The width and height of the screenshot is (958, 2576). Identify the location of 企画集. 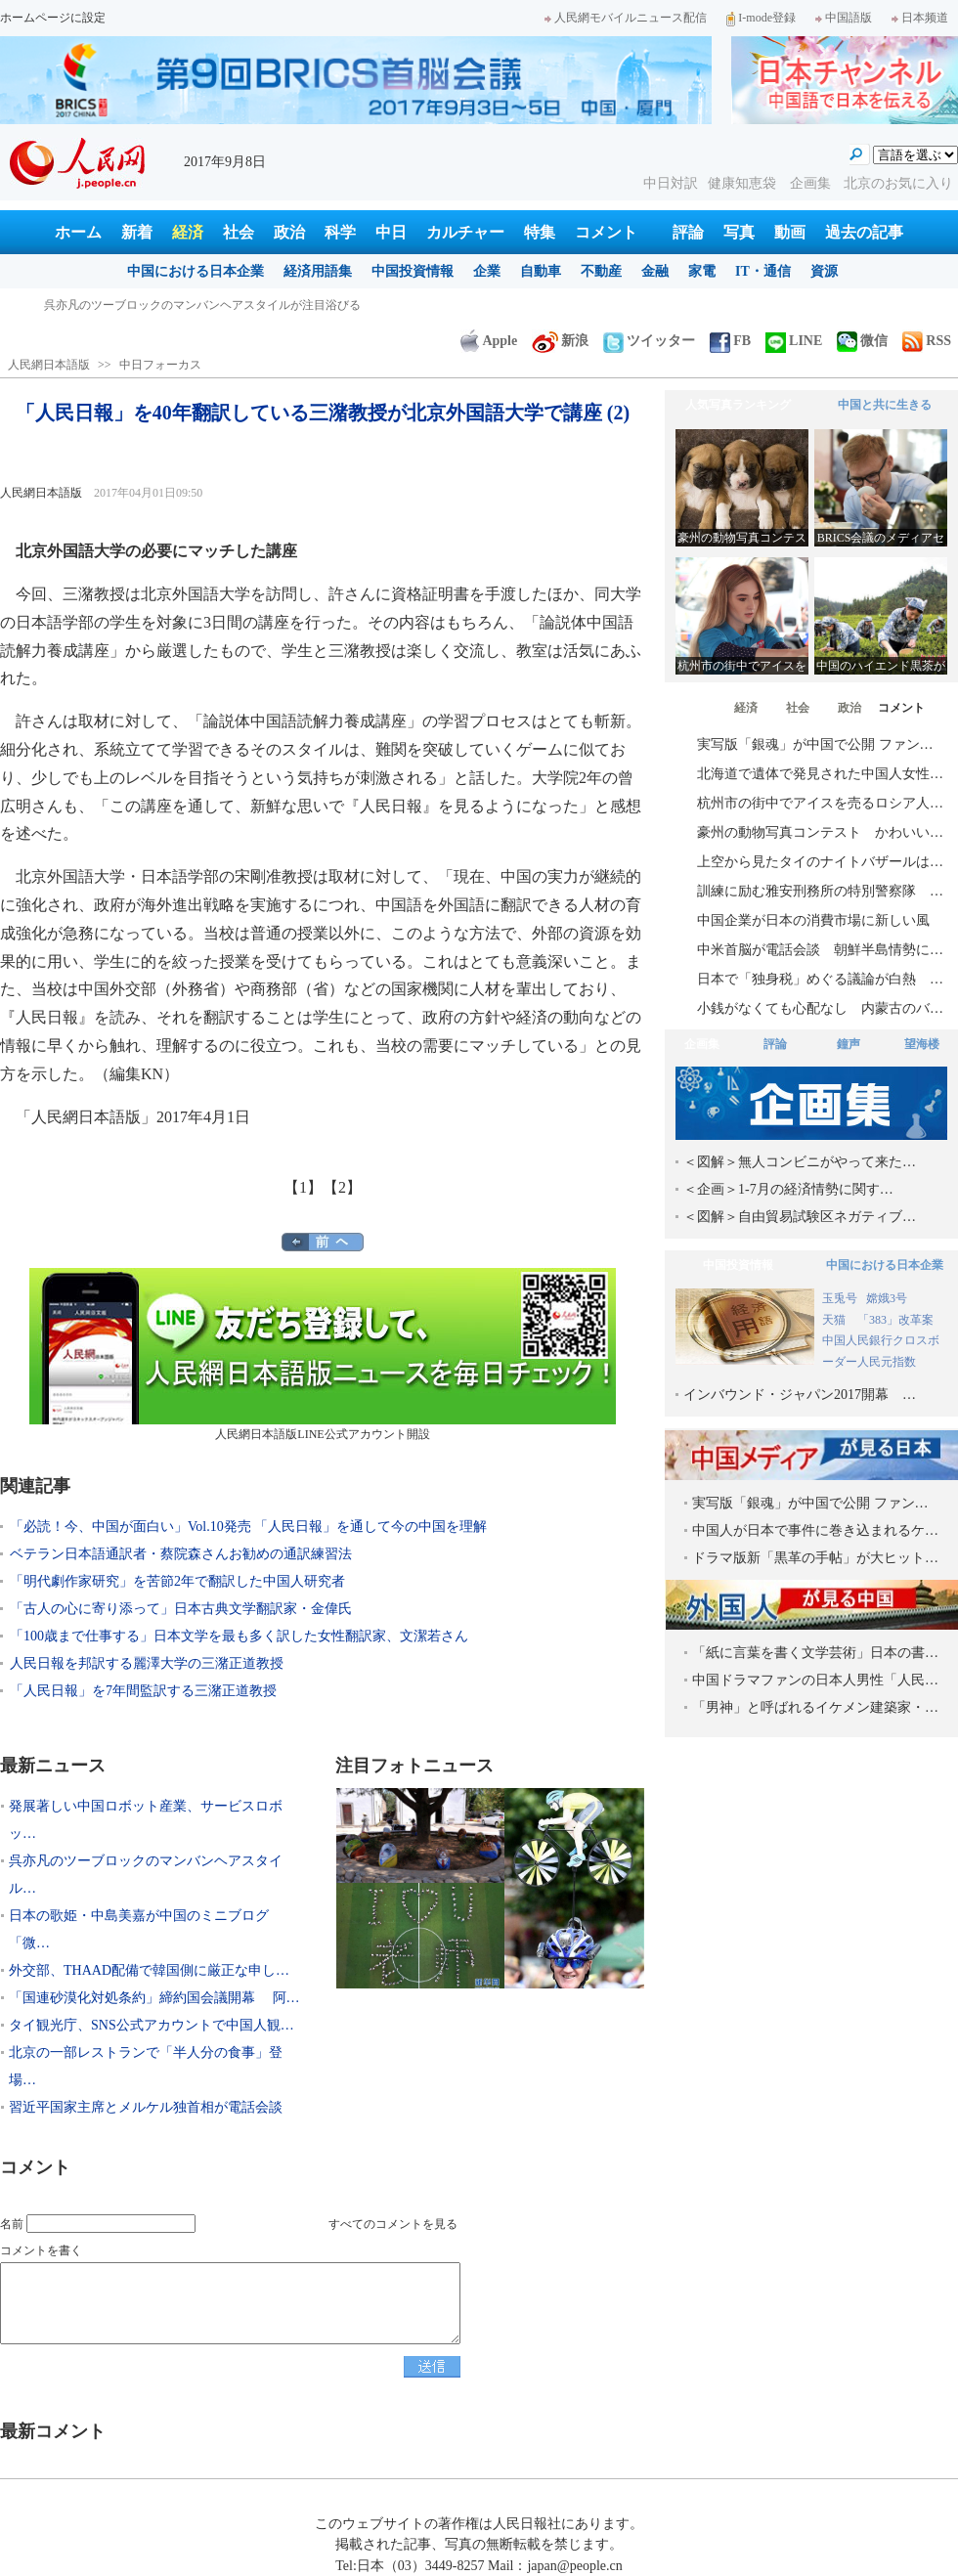
(812, 183).